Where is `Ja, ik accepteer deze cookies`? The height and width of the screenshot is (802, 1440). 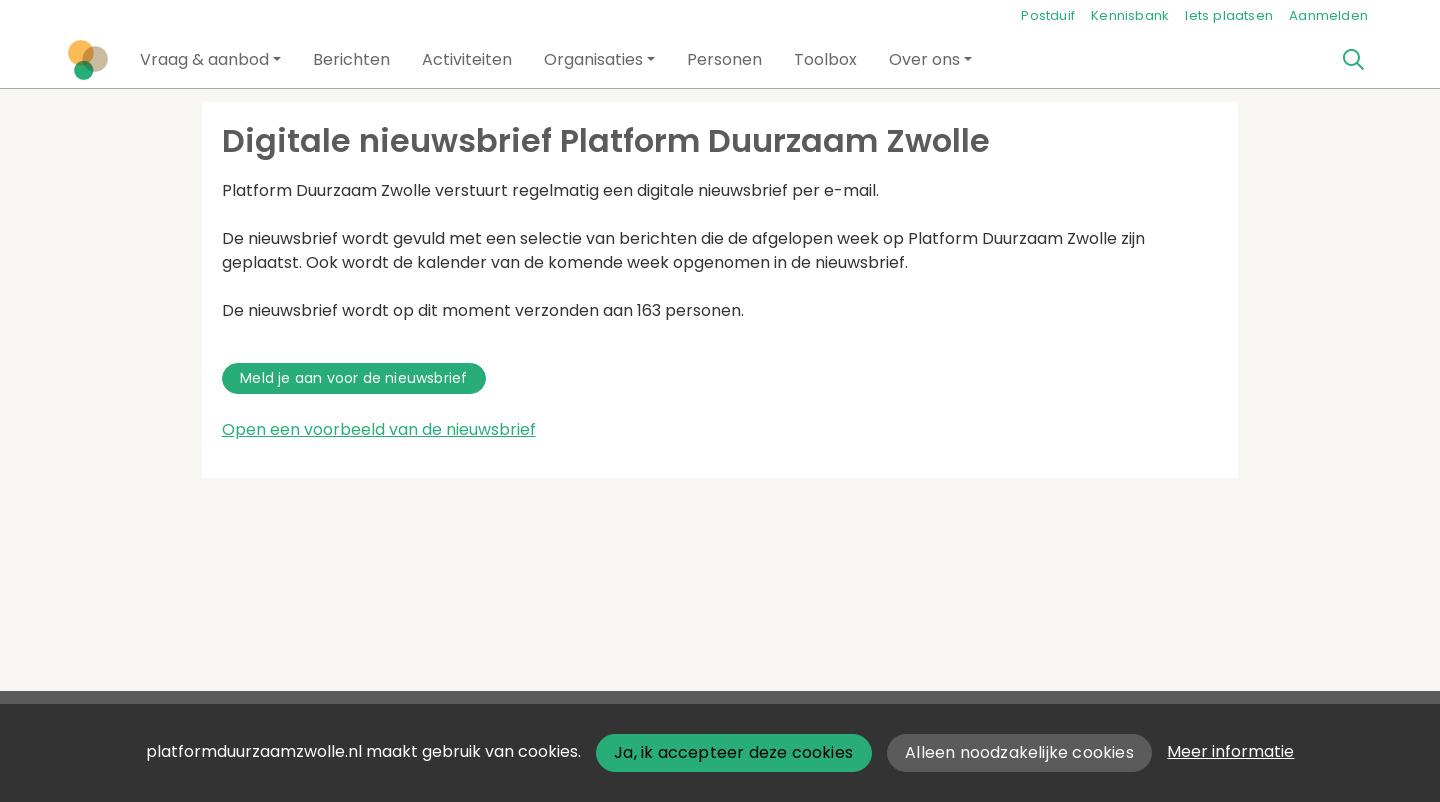
Ja, ik accepteer deze cookies is located at coordinates (733, 752).